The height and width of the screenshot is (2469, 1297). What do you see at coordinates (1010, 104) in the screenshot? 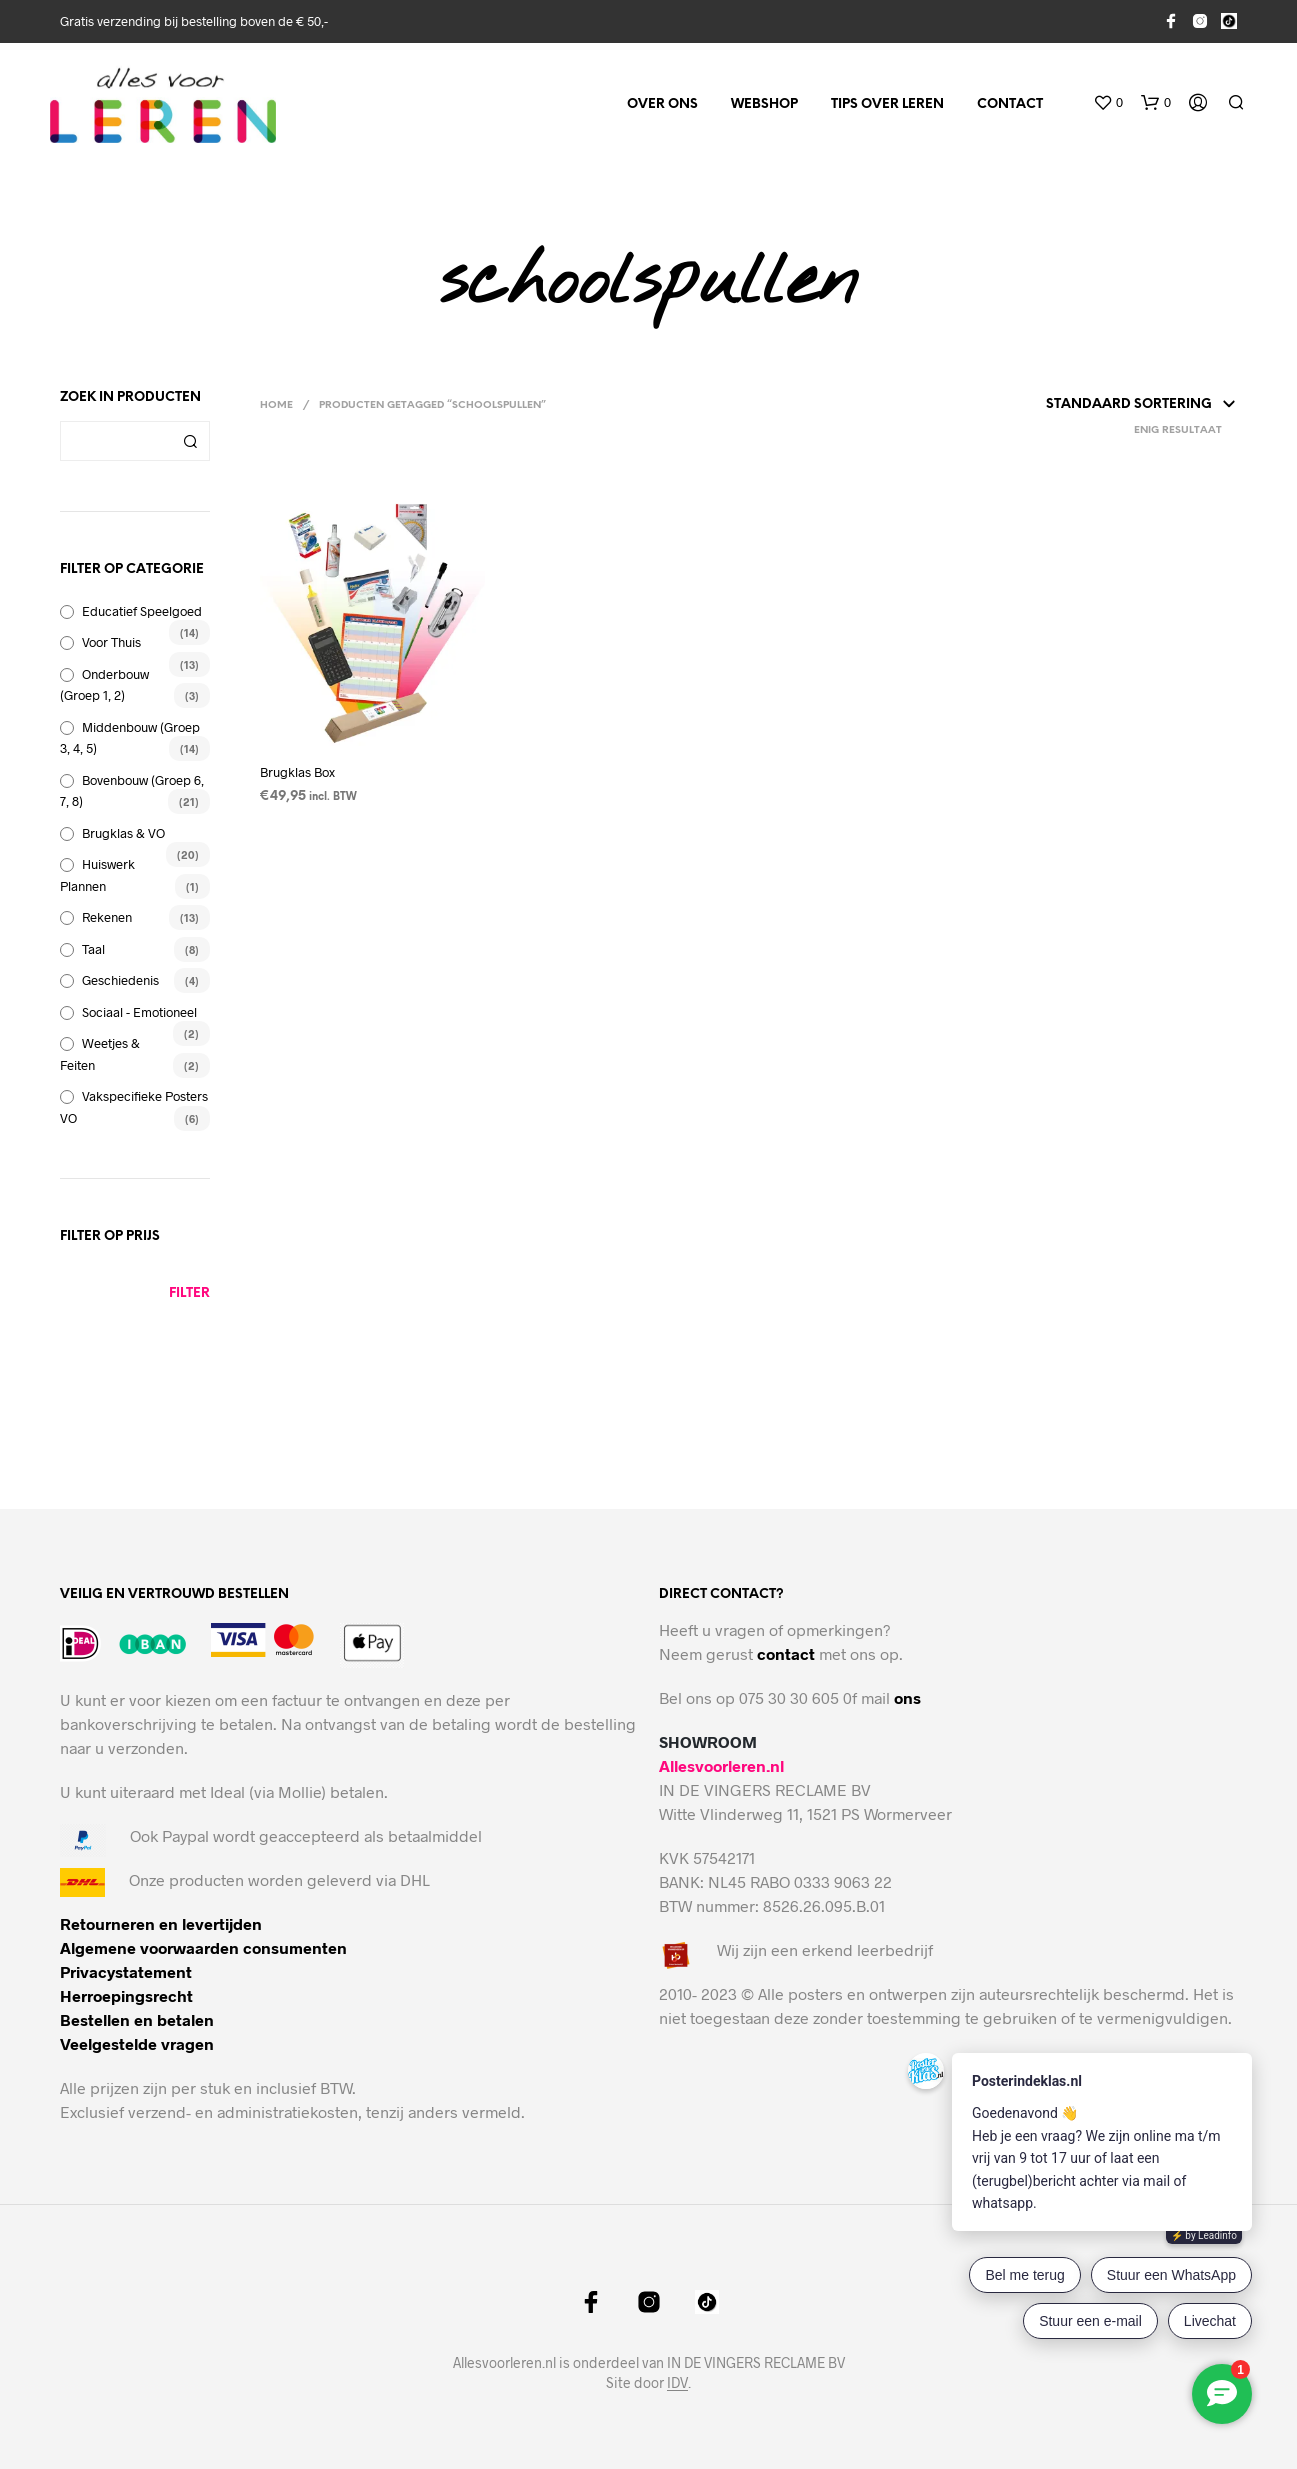
I see `Contact` at bounding box center [1010, 104].